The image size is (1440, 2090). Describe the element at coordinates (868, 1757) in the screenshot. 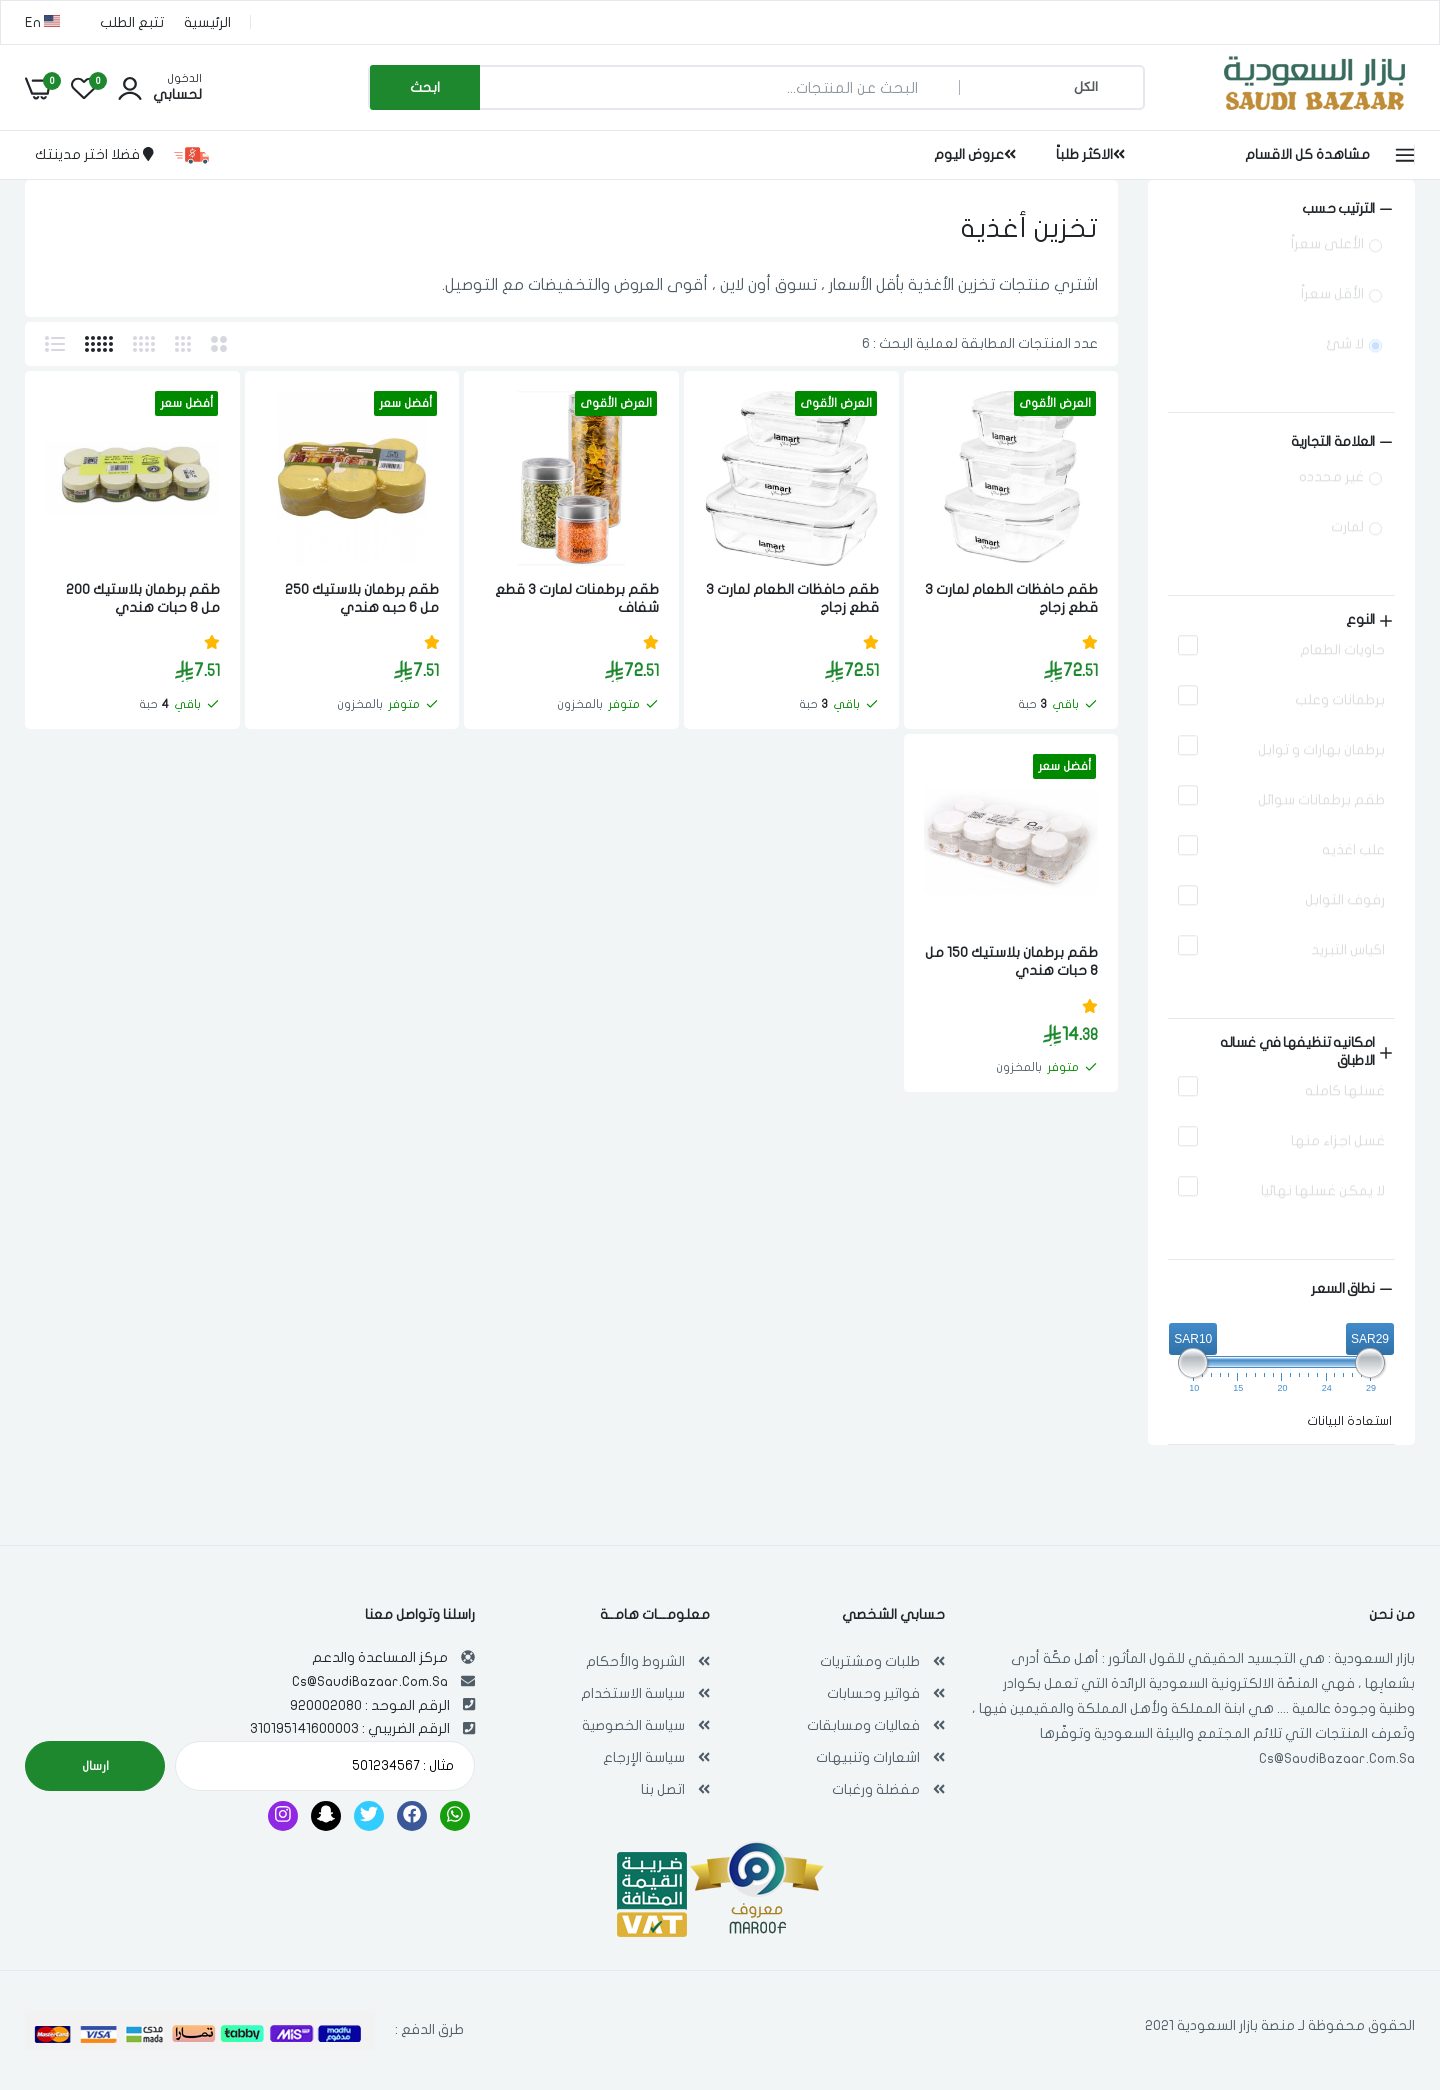

I see `اشعارات وتنبيهات` at that location.